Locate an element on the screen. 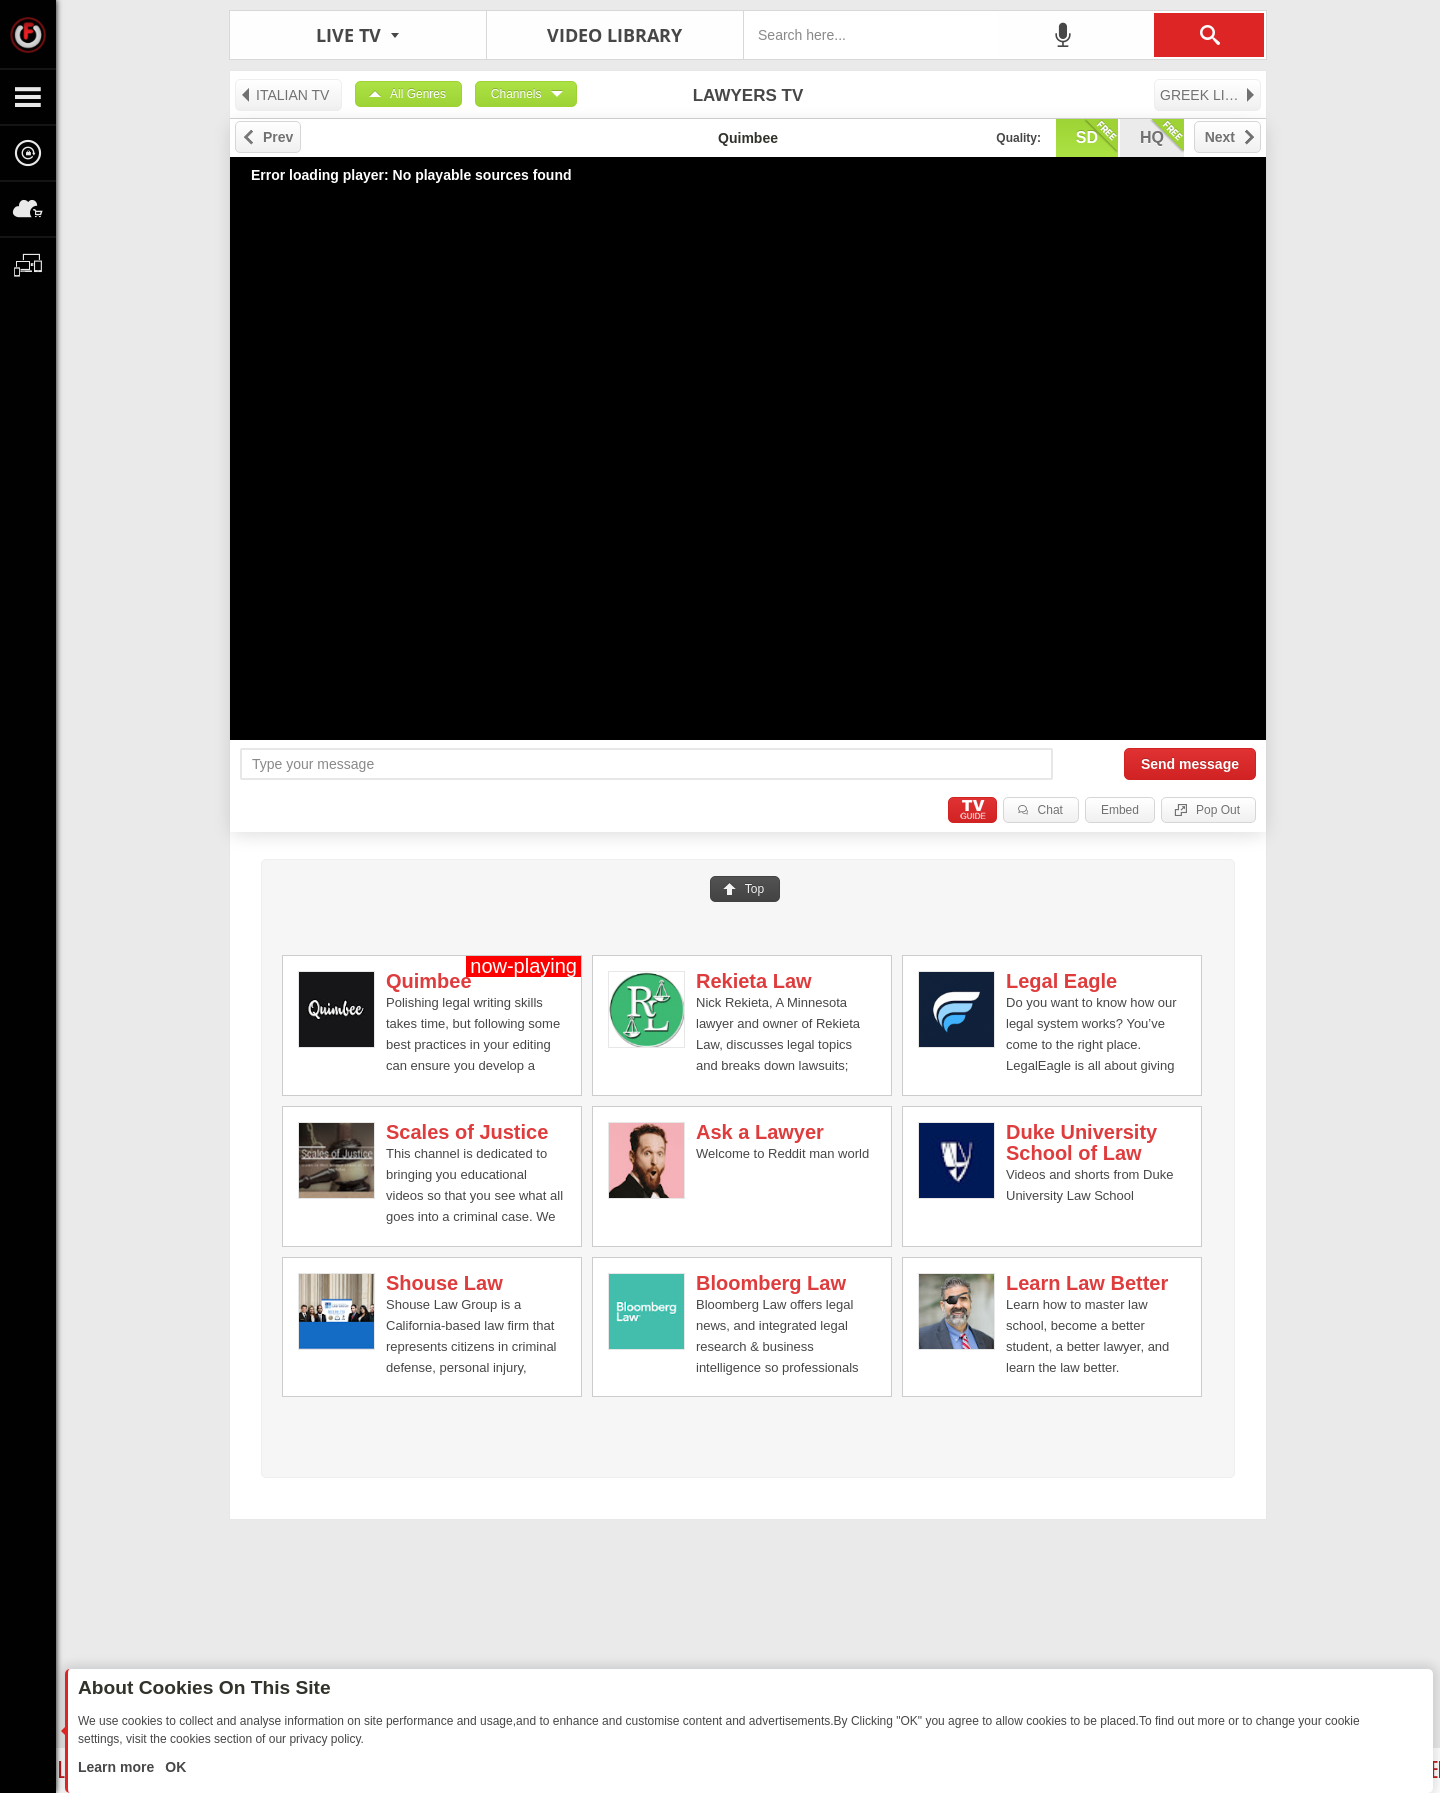  Send is located at coordinates (1190, 764).